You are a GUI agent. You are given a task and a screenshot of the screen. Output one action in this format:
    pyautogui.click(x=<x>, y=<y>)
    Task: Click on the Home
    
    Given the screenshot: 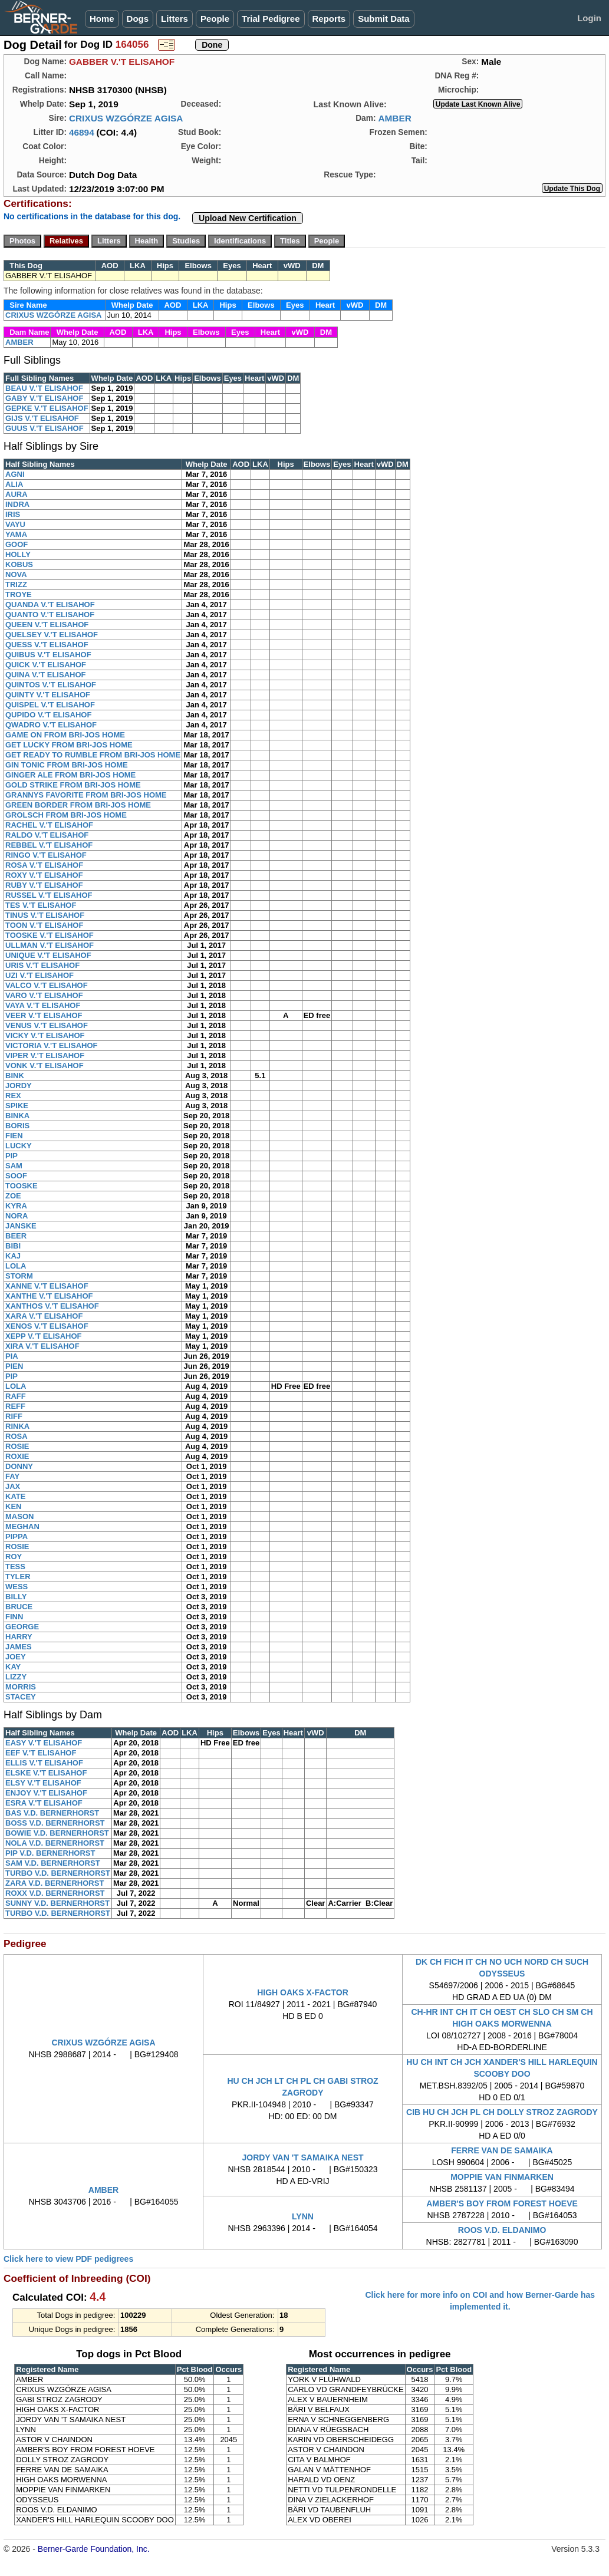 What is the action you would take?
    pyautogui.click(x=102, y=19)
    